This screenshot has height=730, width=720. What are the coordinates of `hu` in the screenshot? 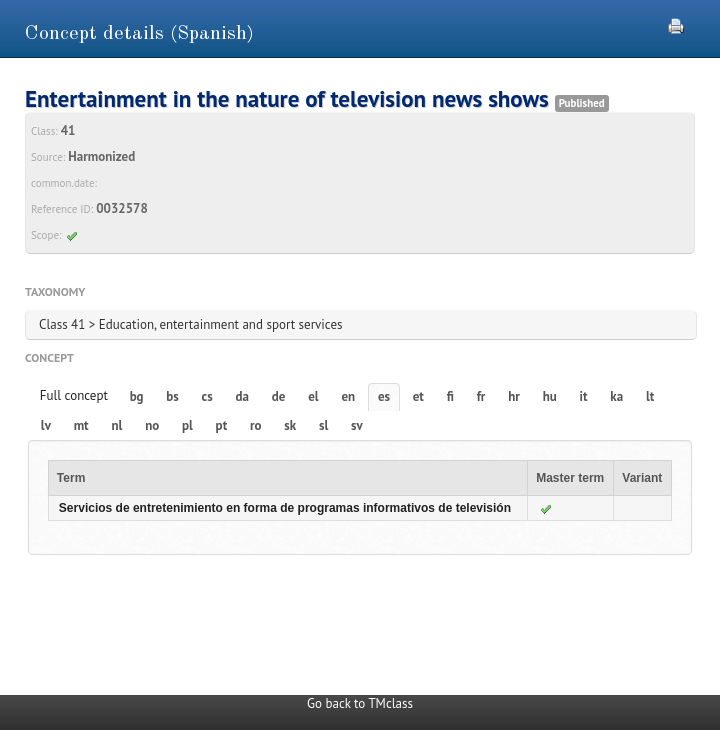 It's located at (550, 396).